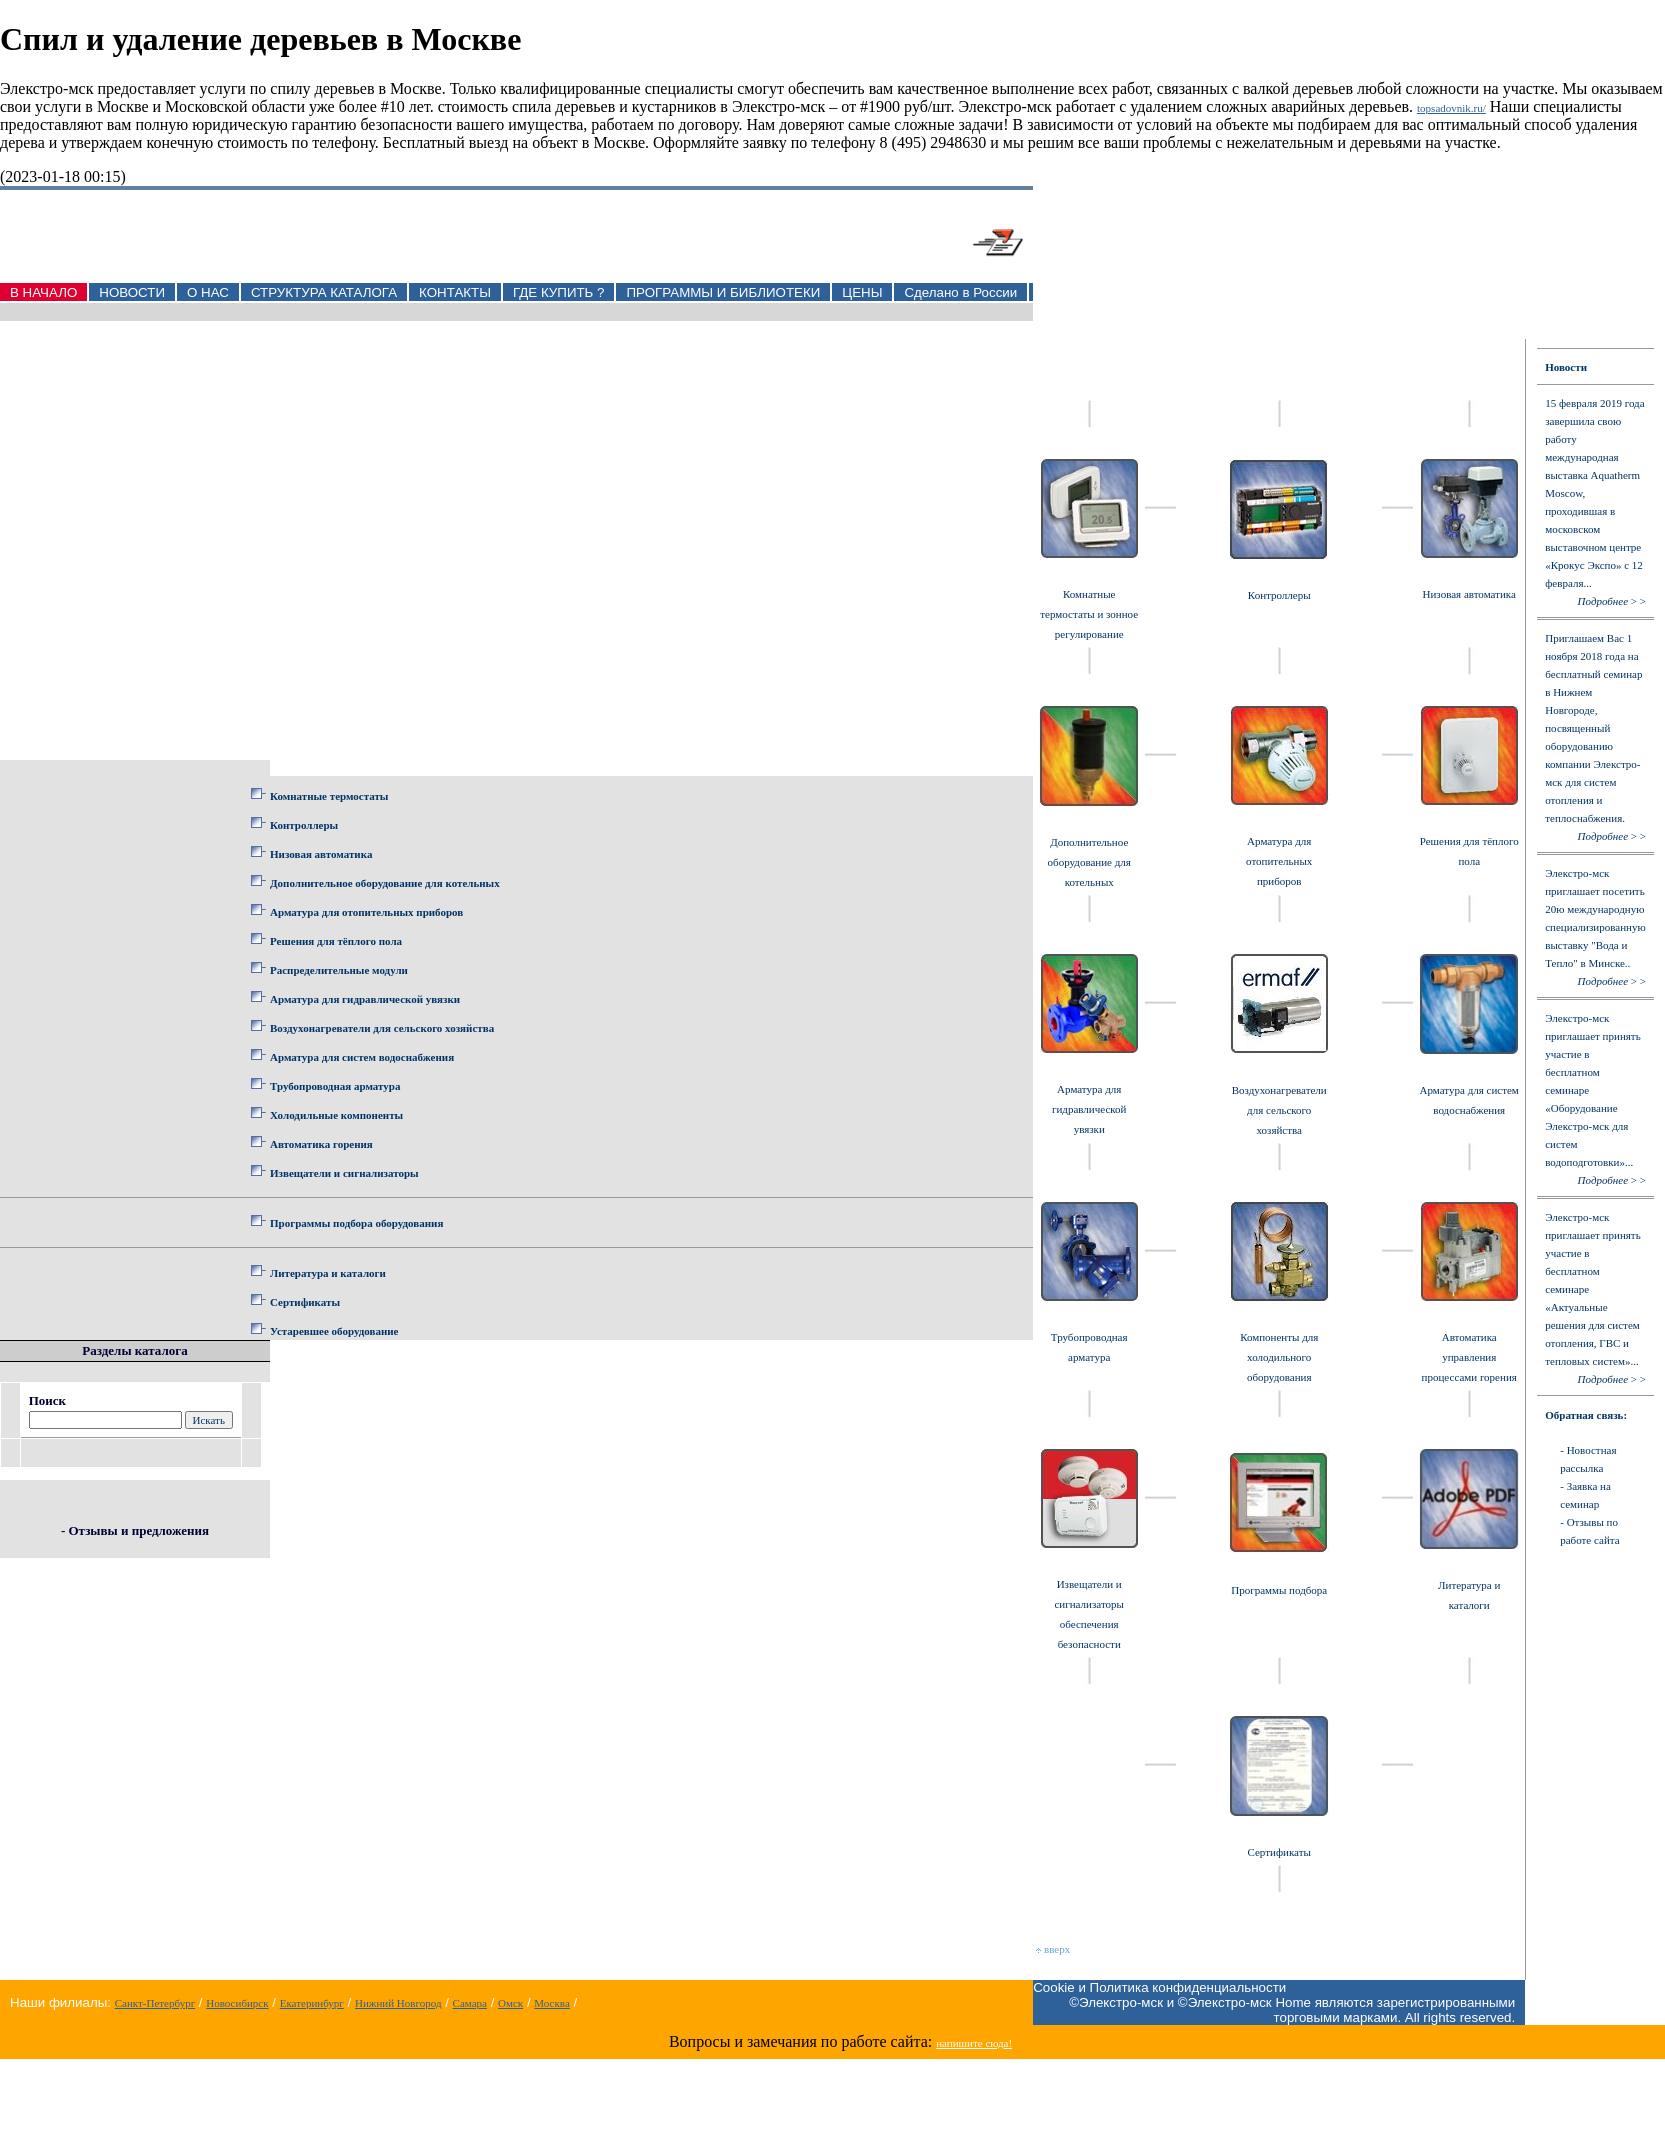 The image size is (1665, 2131). I want to click on topsadovnik.ru/, so click(1451, 108).